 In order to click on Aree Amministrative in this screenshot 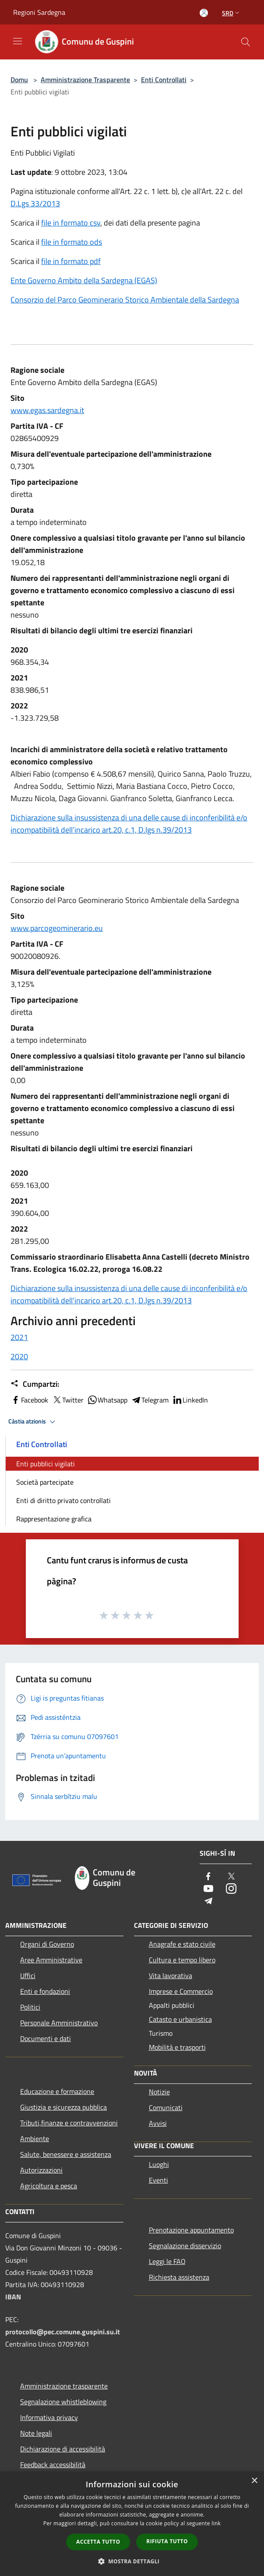, I will do `click(51, 1960)`.